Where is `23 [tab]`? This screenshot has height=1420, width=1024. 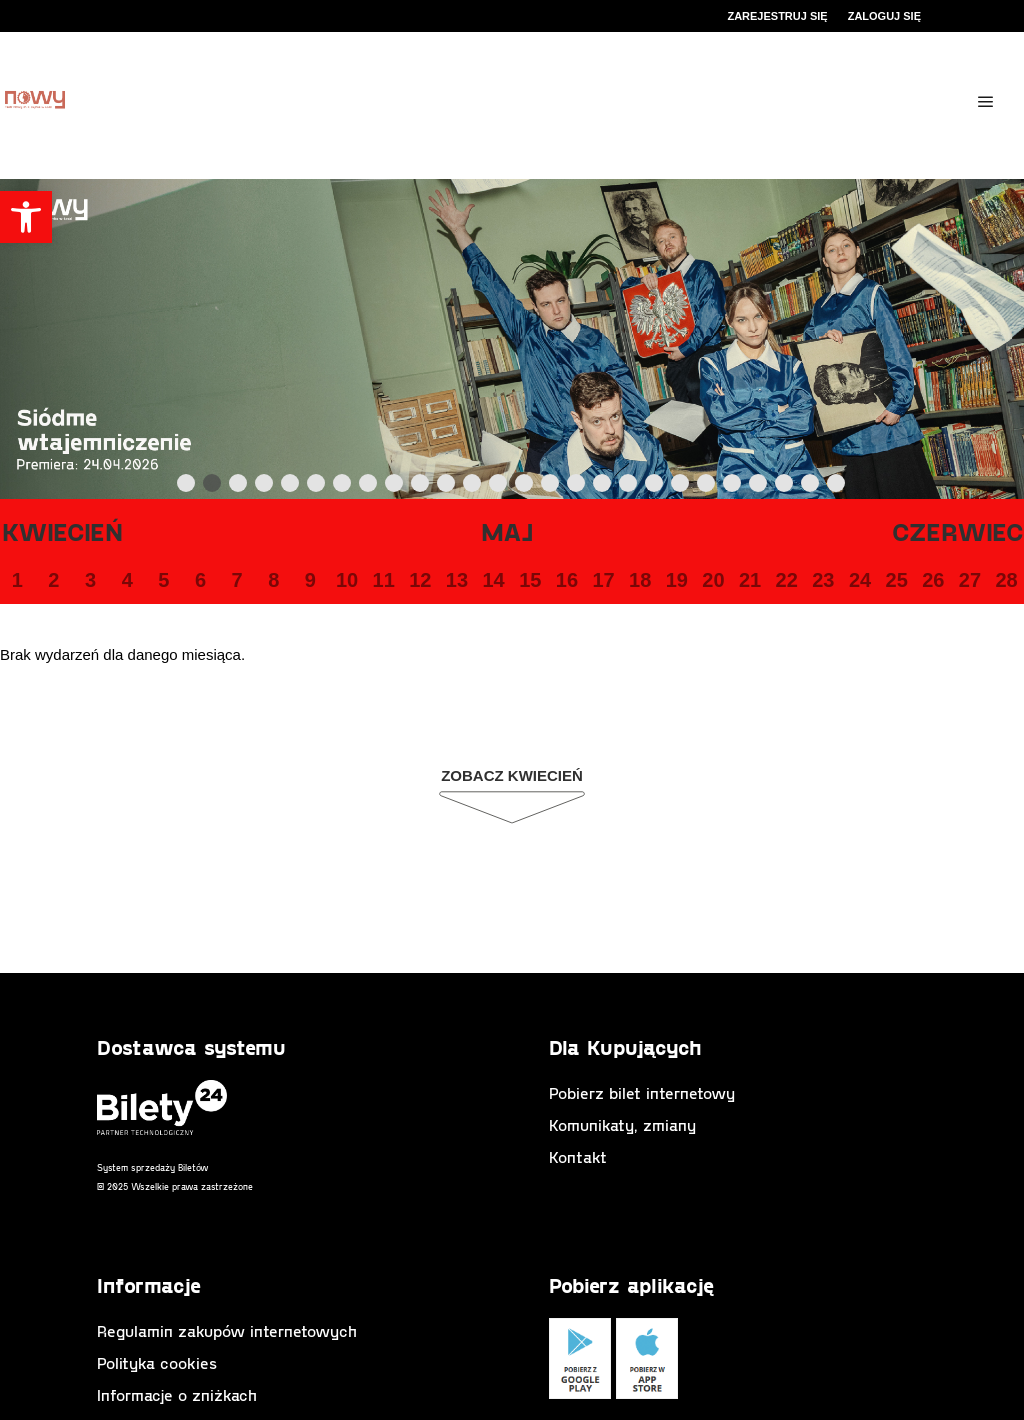
23 [tab] is located at coordinates (759, 487).